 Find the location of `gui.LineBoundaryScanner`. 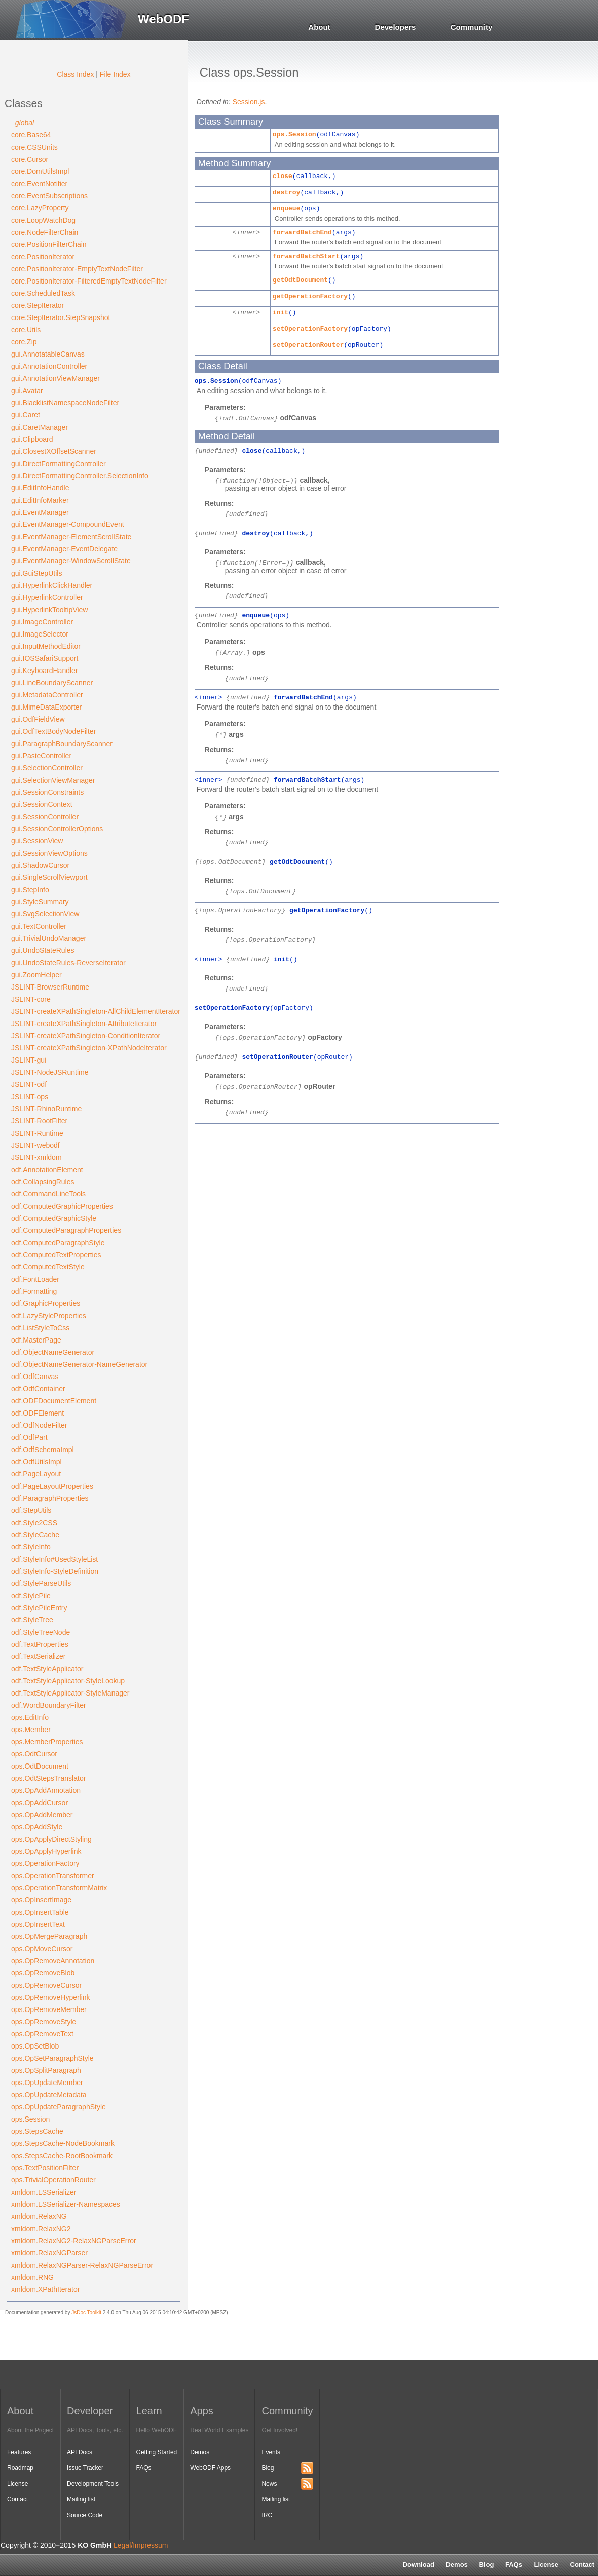

gui.LineBoundaryScanner is located at coordinates (52, 683).